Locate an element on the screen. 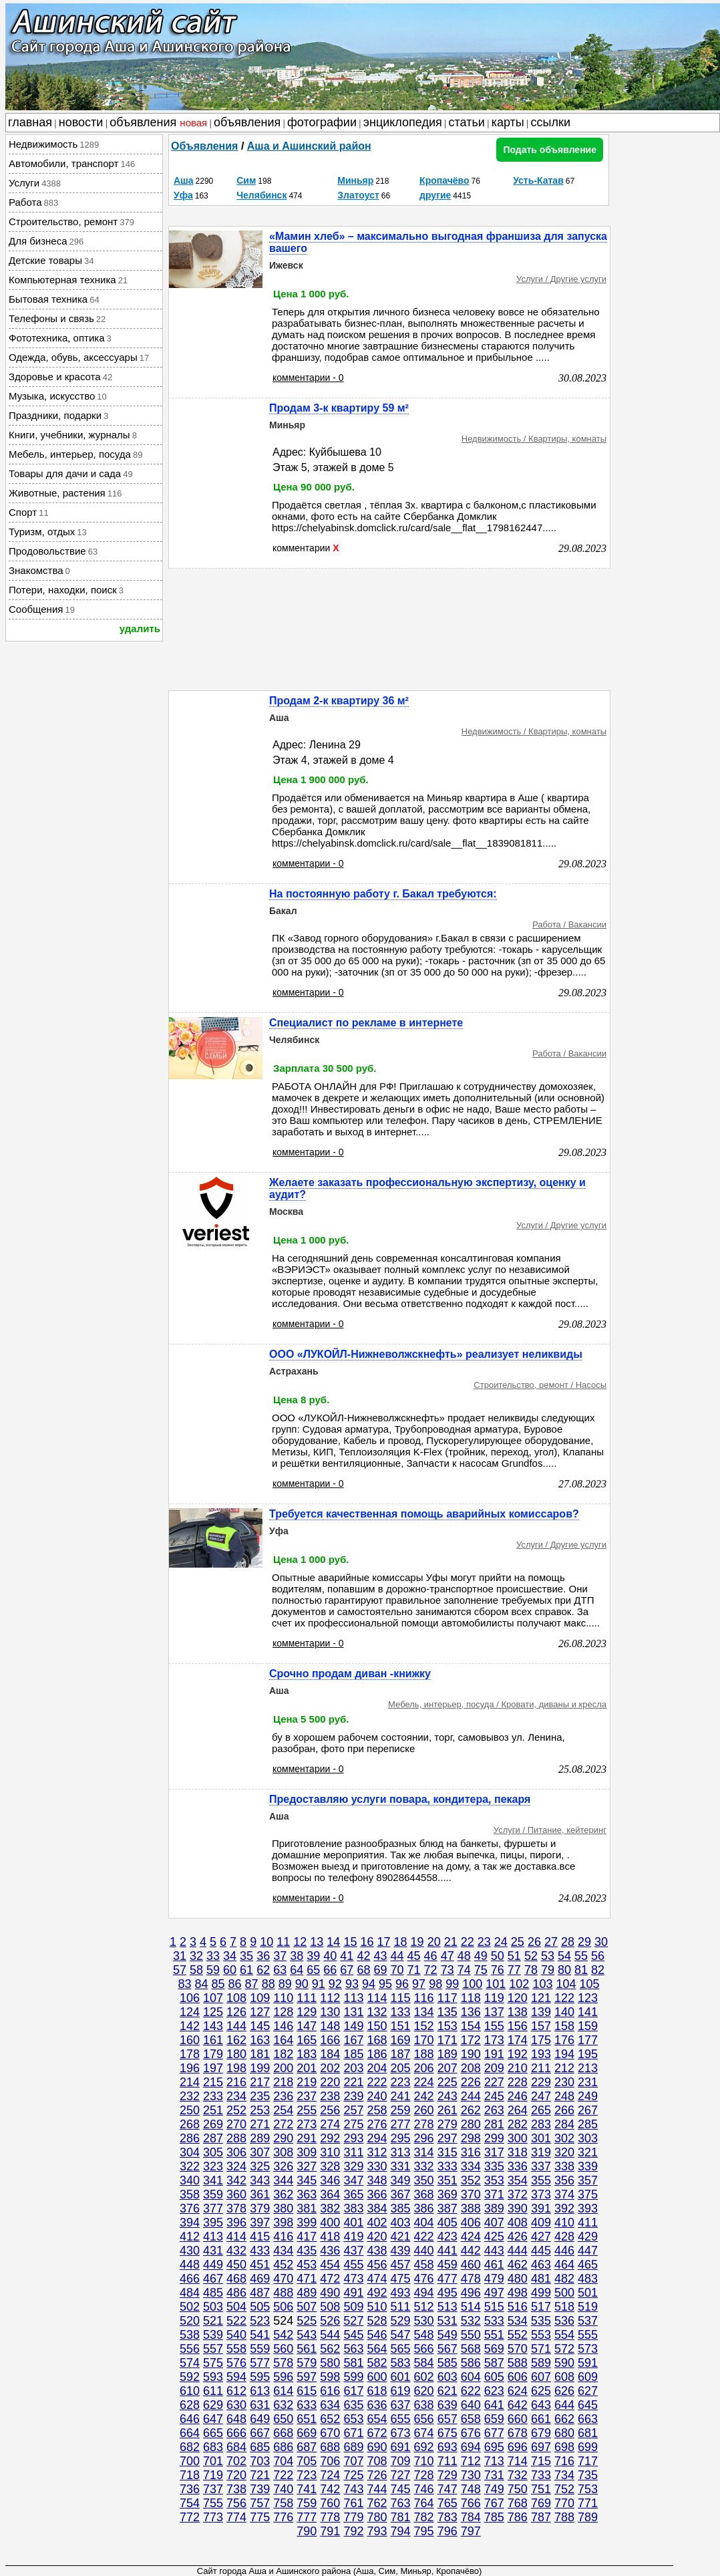 The image size is (720, 2576). 293 is located at coordinates (353, 2138).